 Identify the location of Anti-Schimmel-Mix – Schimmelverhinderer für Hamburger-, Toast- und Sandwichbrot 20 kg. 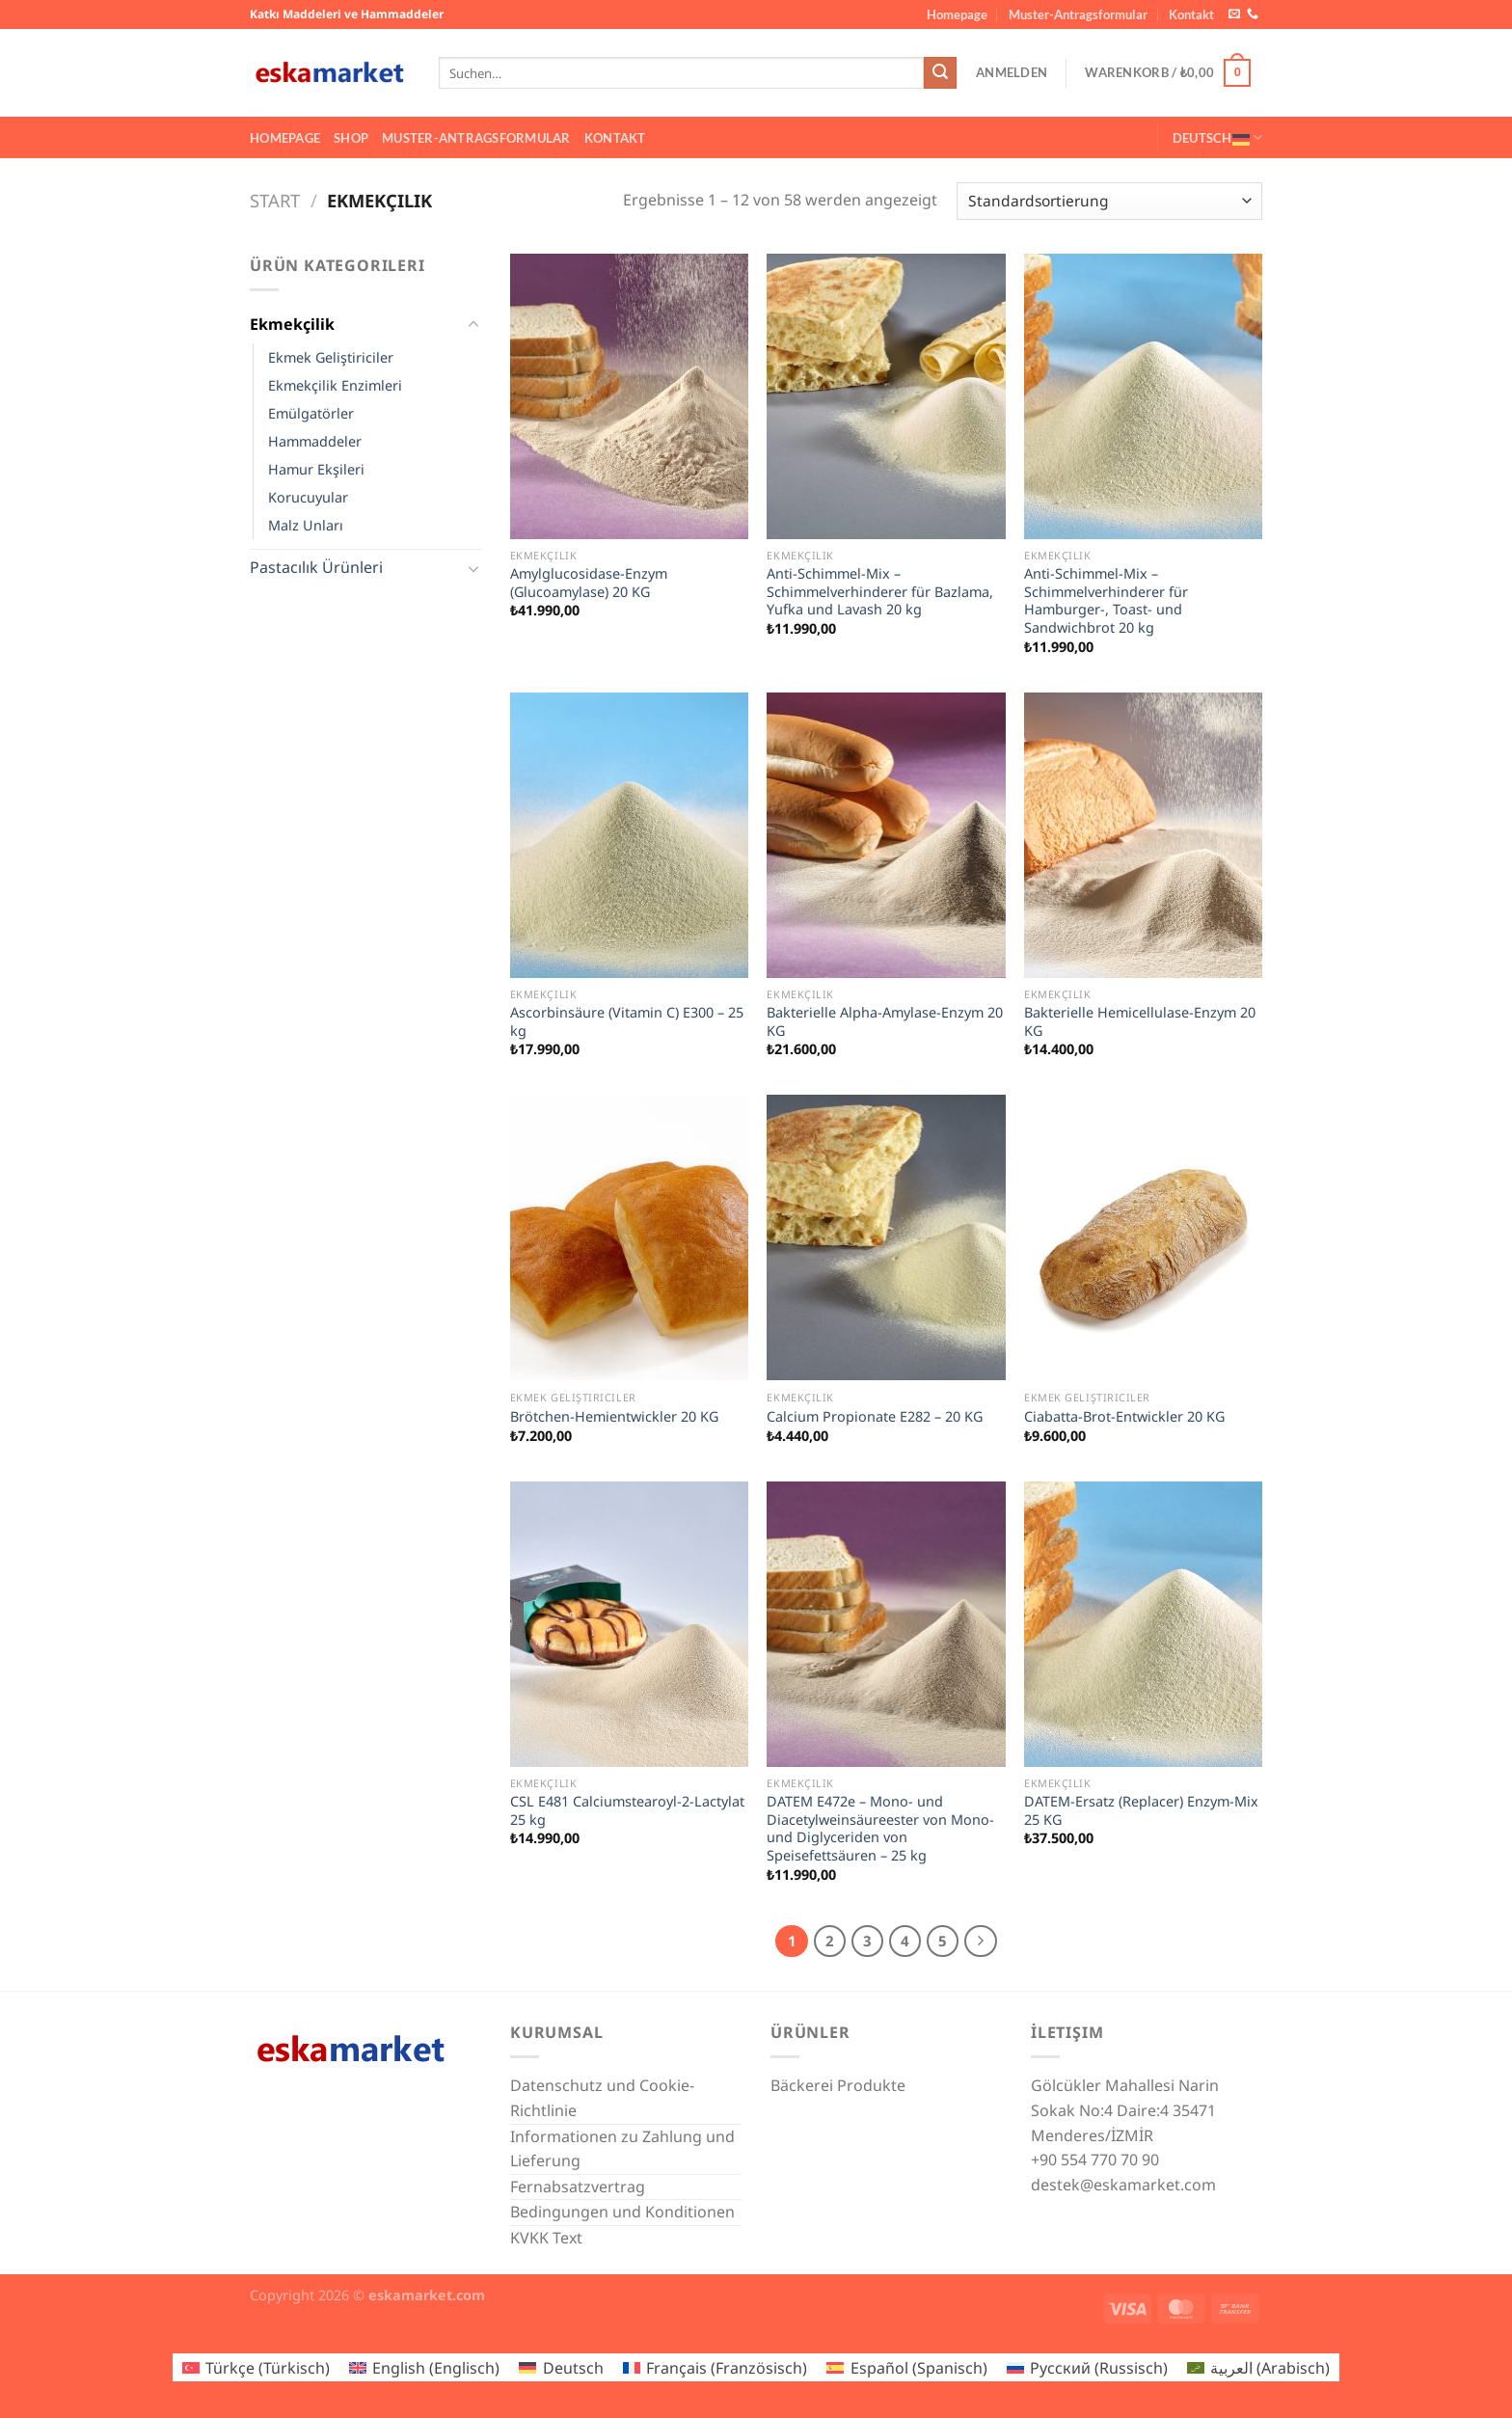
(1106, 601).